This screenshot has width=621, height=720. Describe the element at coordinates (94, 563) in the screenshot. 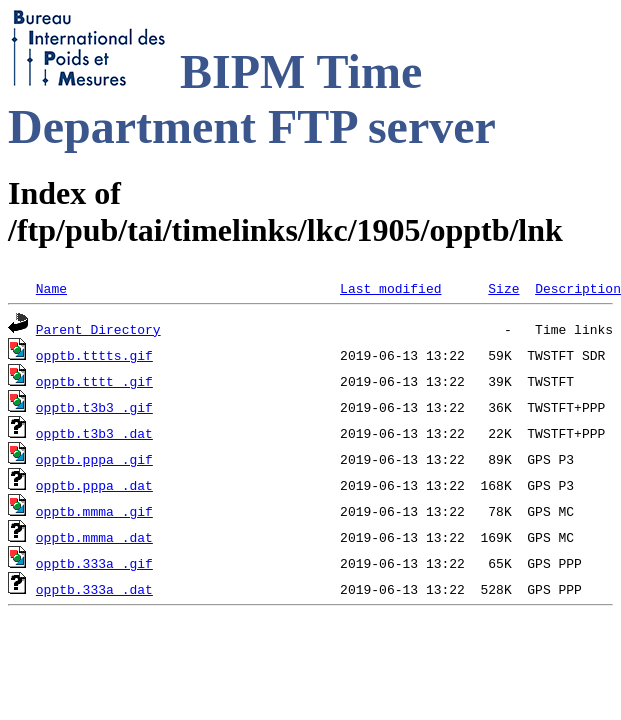

I see `opptb.333a_.gif` at that location.